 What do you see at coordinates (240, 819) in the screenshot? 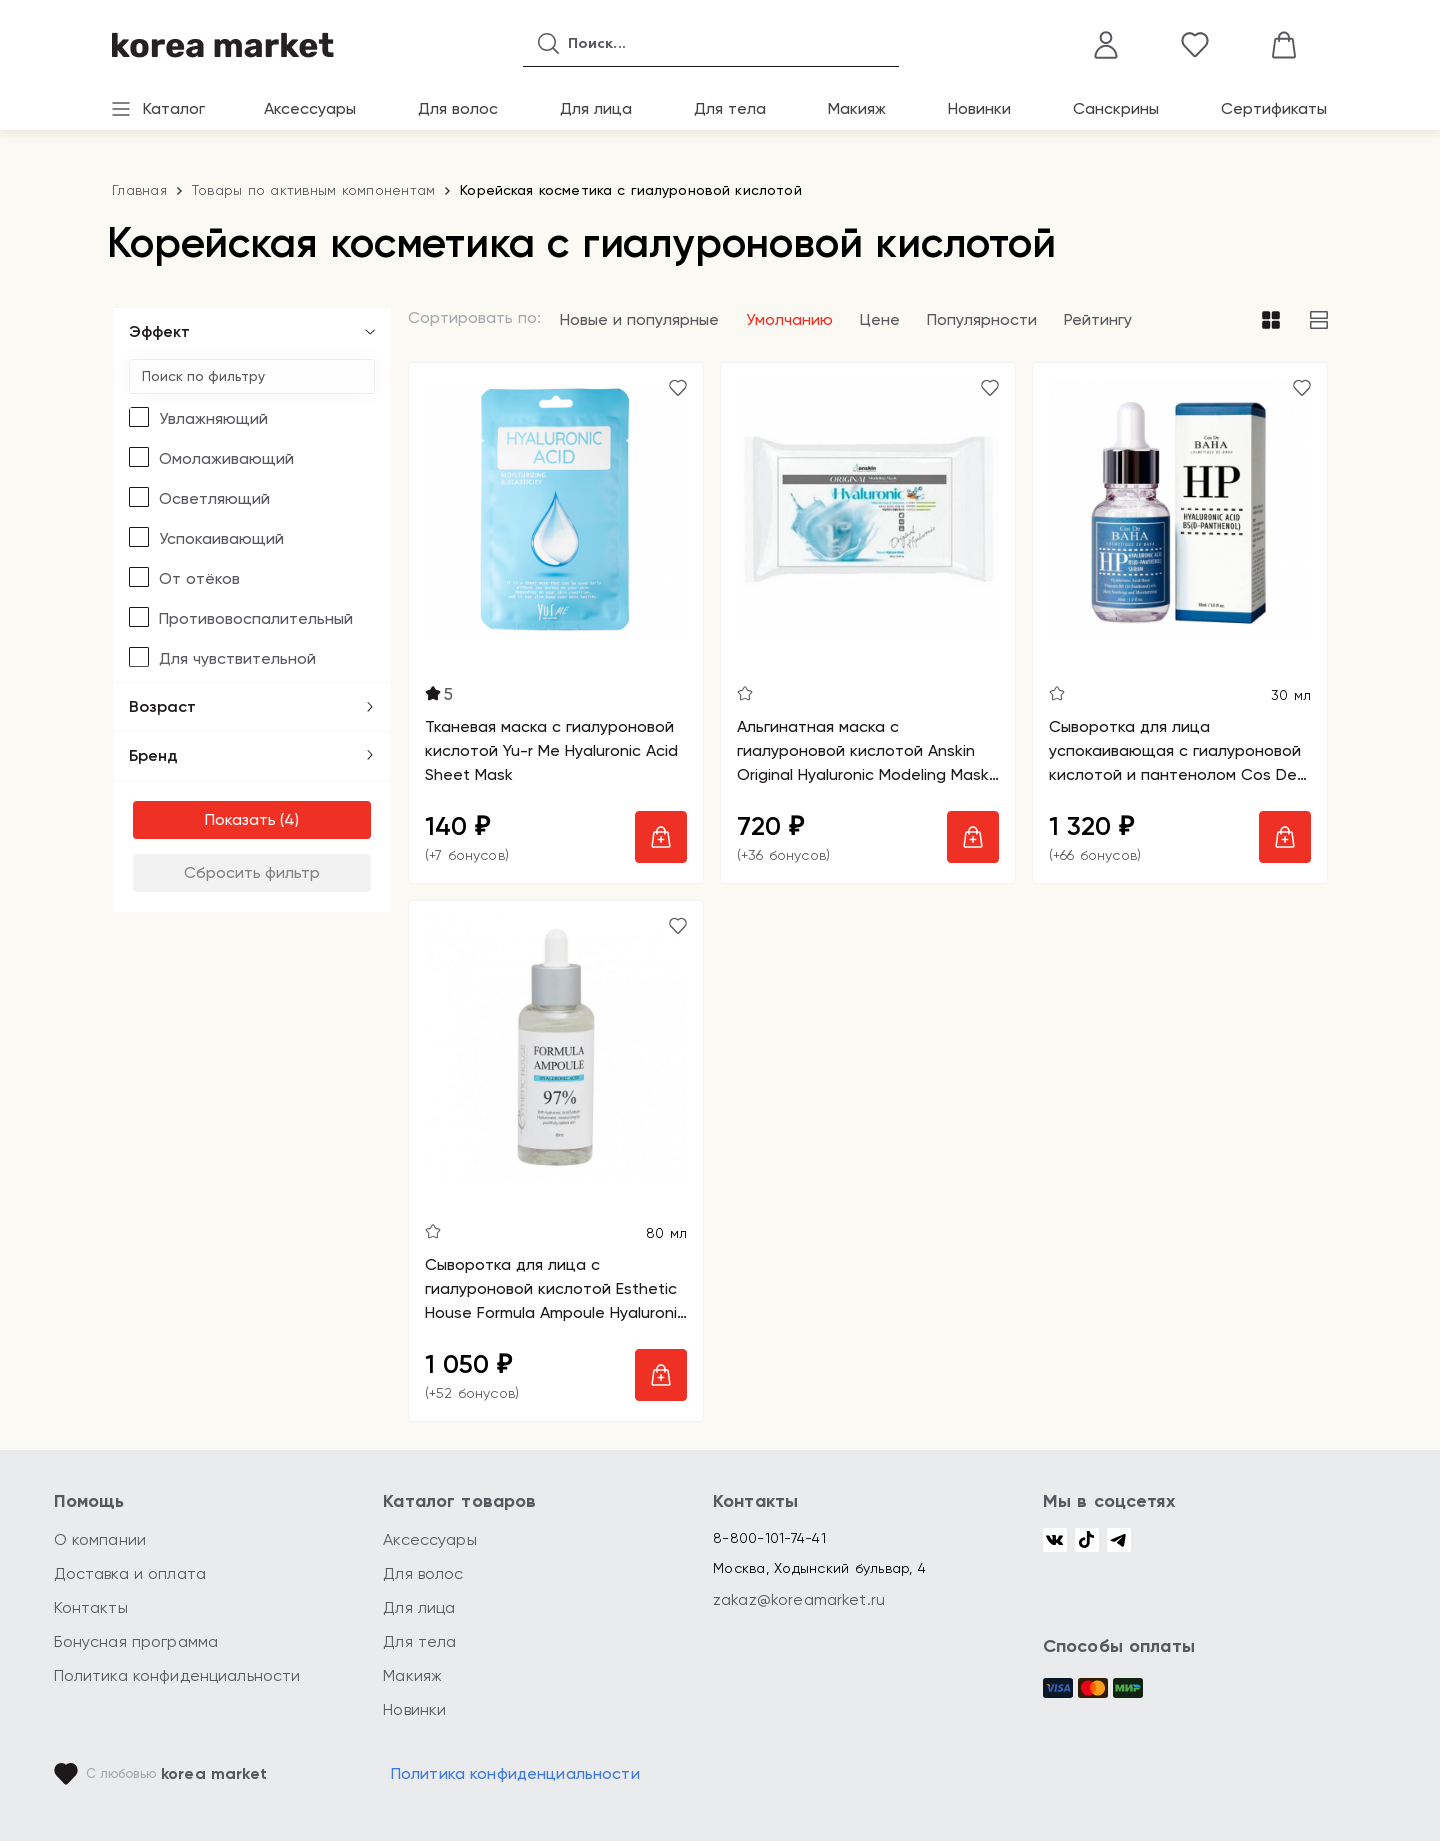
I see `Показать` at bounding box center [240, 819].